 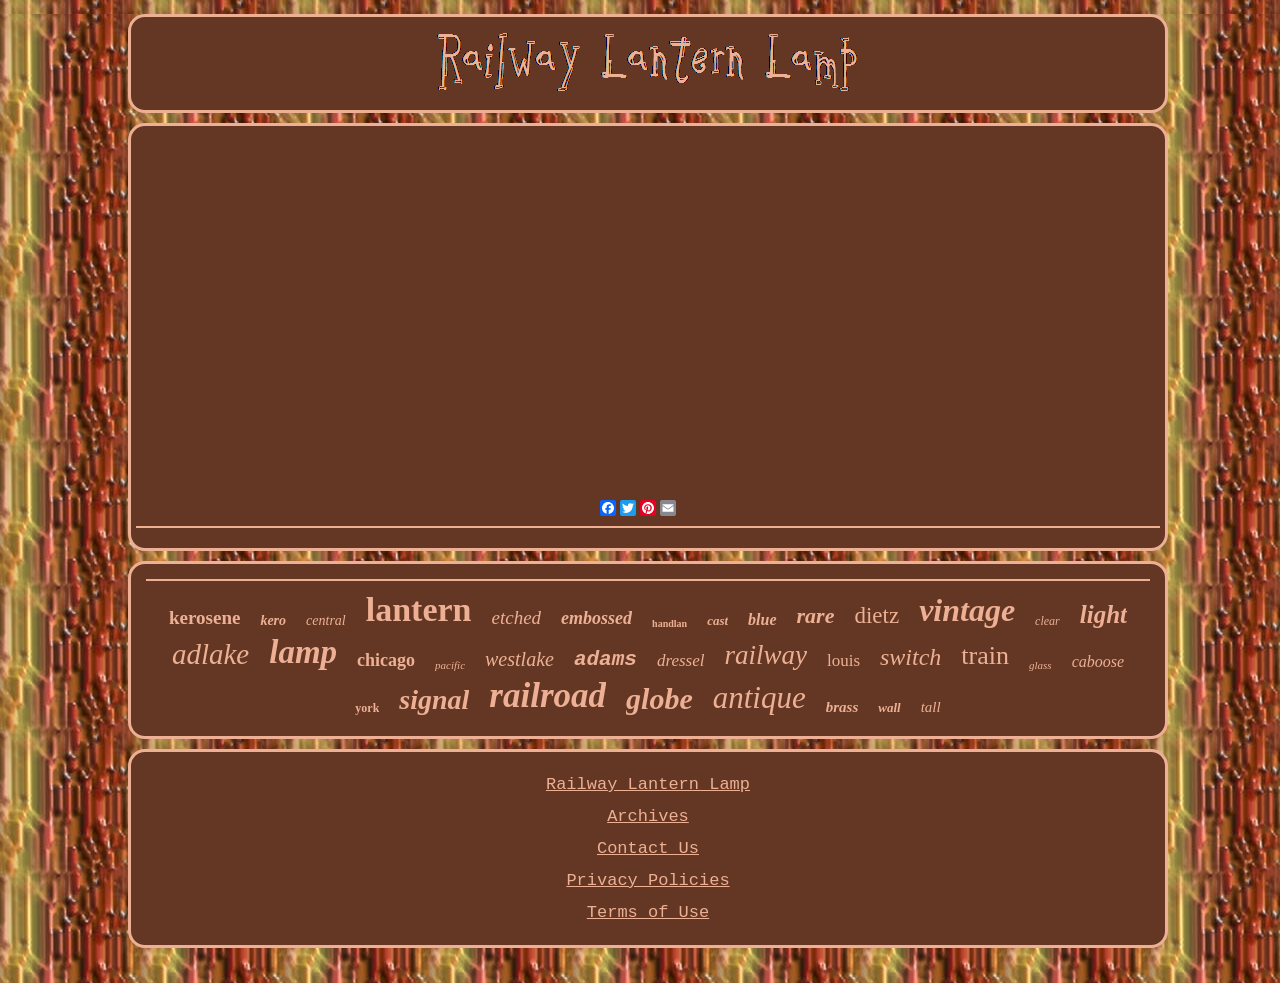 What do you see at coordinates (210, 654) in the screenshot?
I see `adlake` at bounding box center [210, 654].